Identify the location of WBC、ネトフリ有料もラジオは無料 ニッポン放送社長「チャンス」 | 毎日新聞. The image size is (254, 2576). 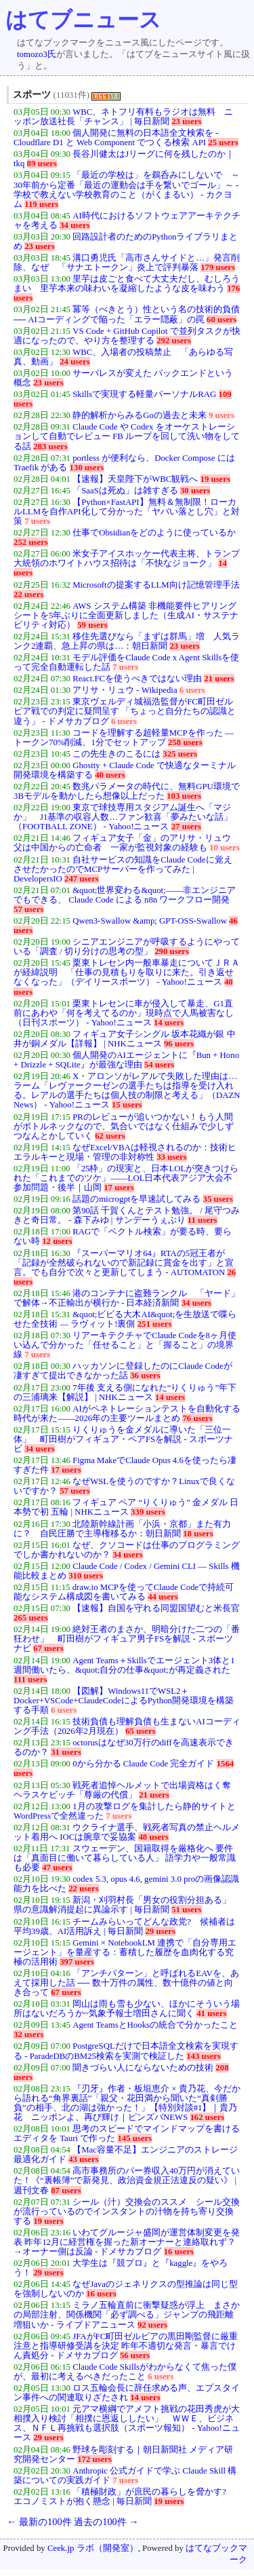
(123, 116).